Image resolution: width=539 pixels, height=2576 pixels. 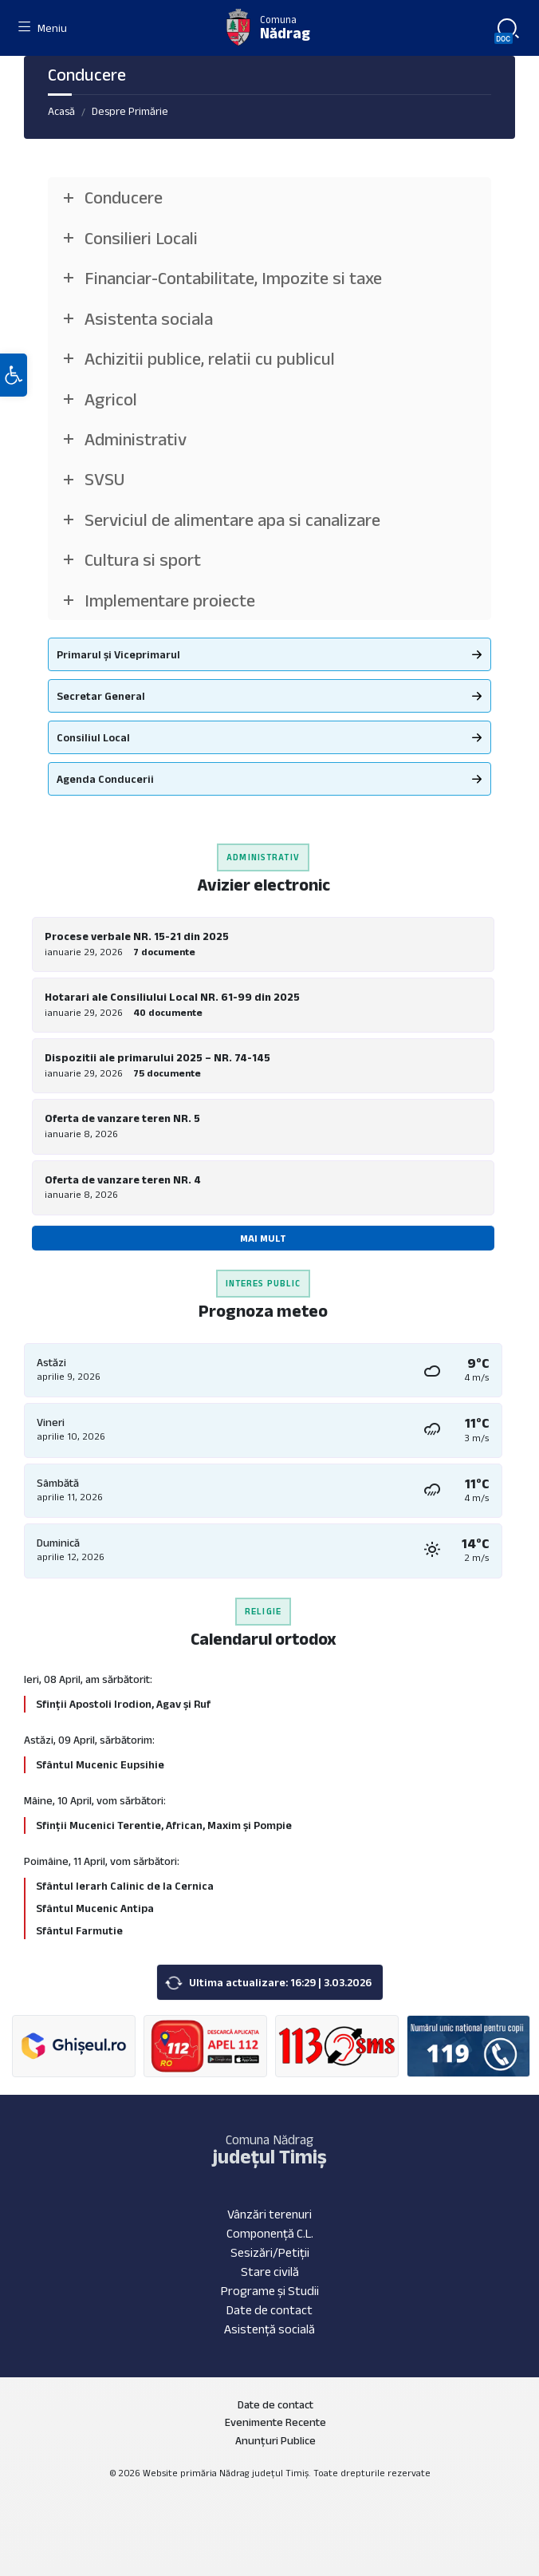 What do you see at coordinates (93, 737) in the screenshot?
I see `Consiliul Local` at bounding box center [93, 737].